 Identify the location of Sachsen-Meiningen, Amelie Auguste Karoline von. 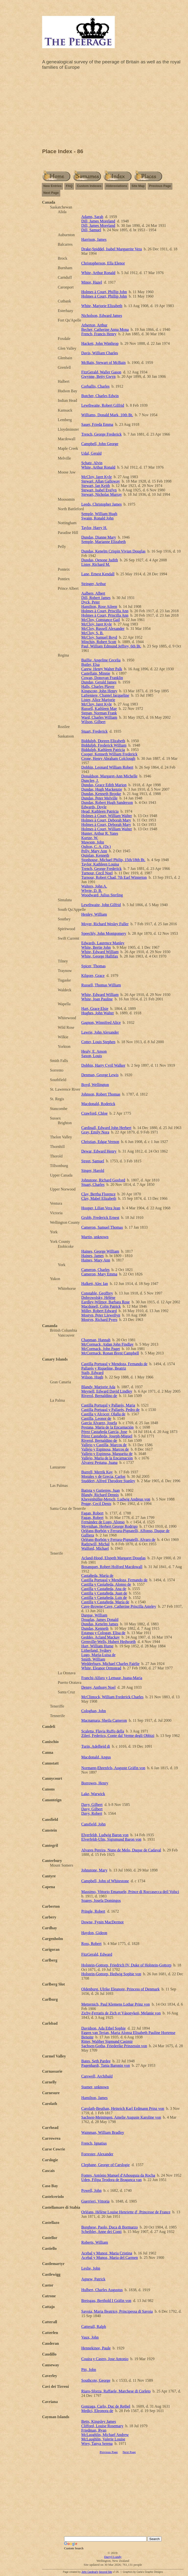
(121, 2117).